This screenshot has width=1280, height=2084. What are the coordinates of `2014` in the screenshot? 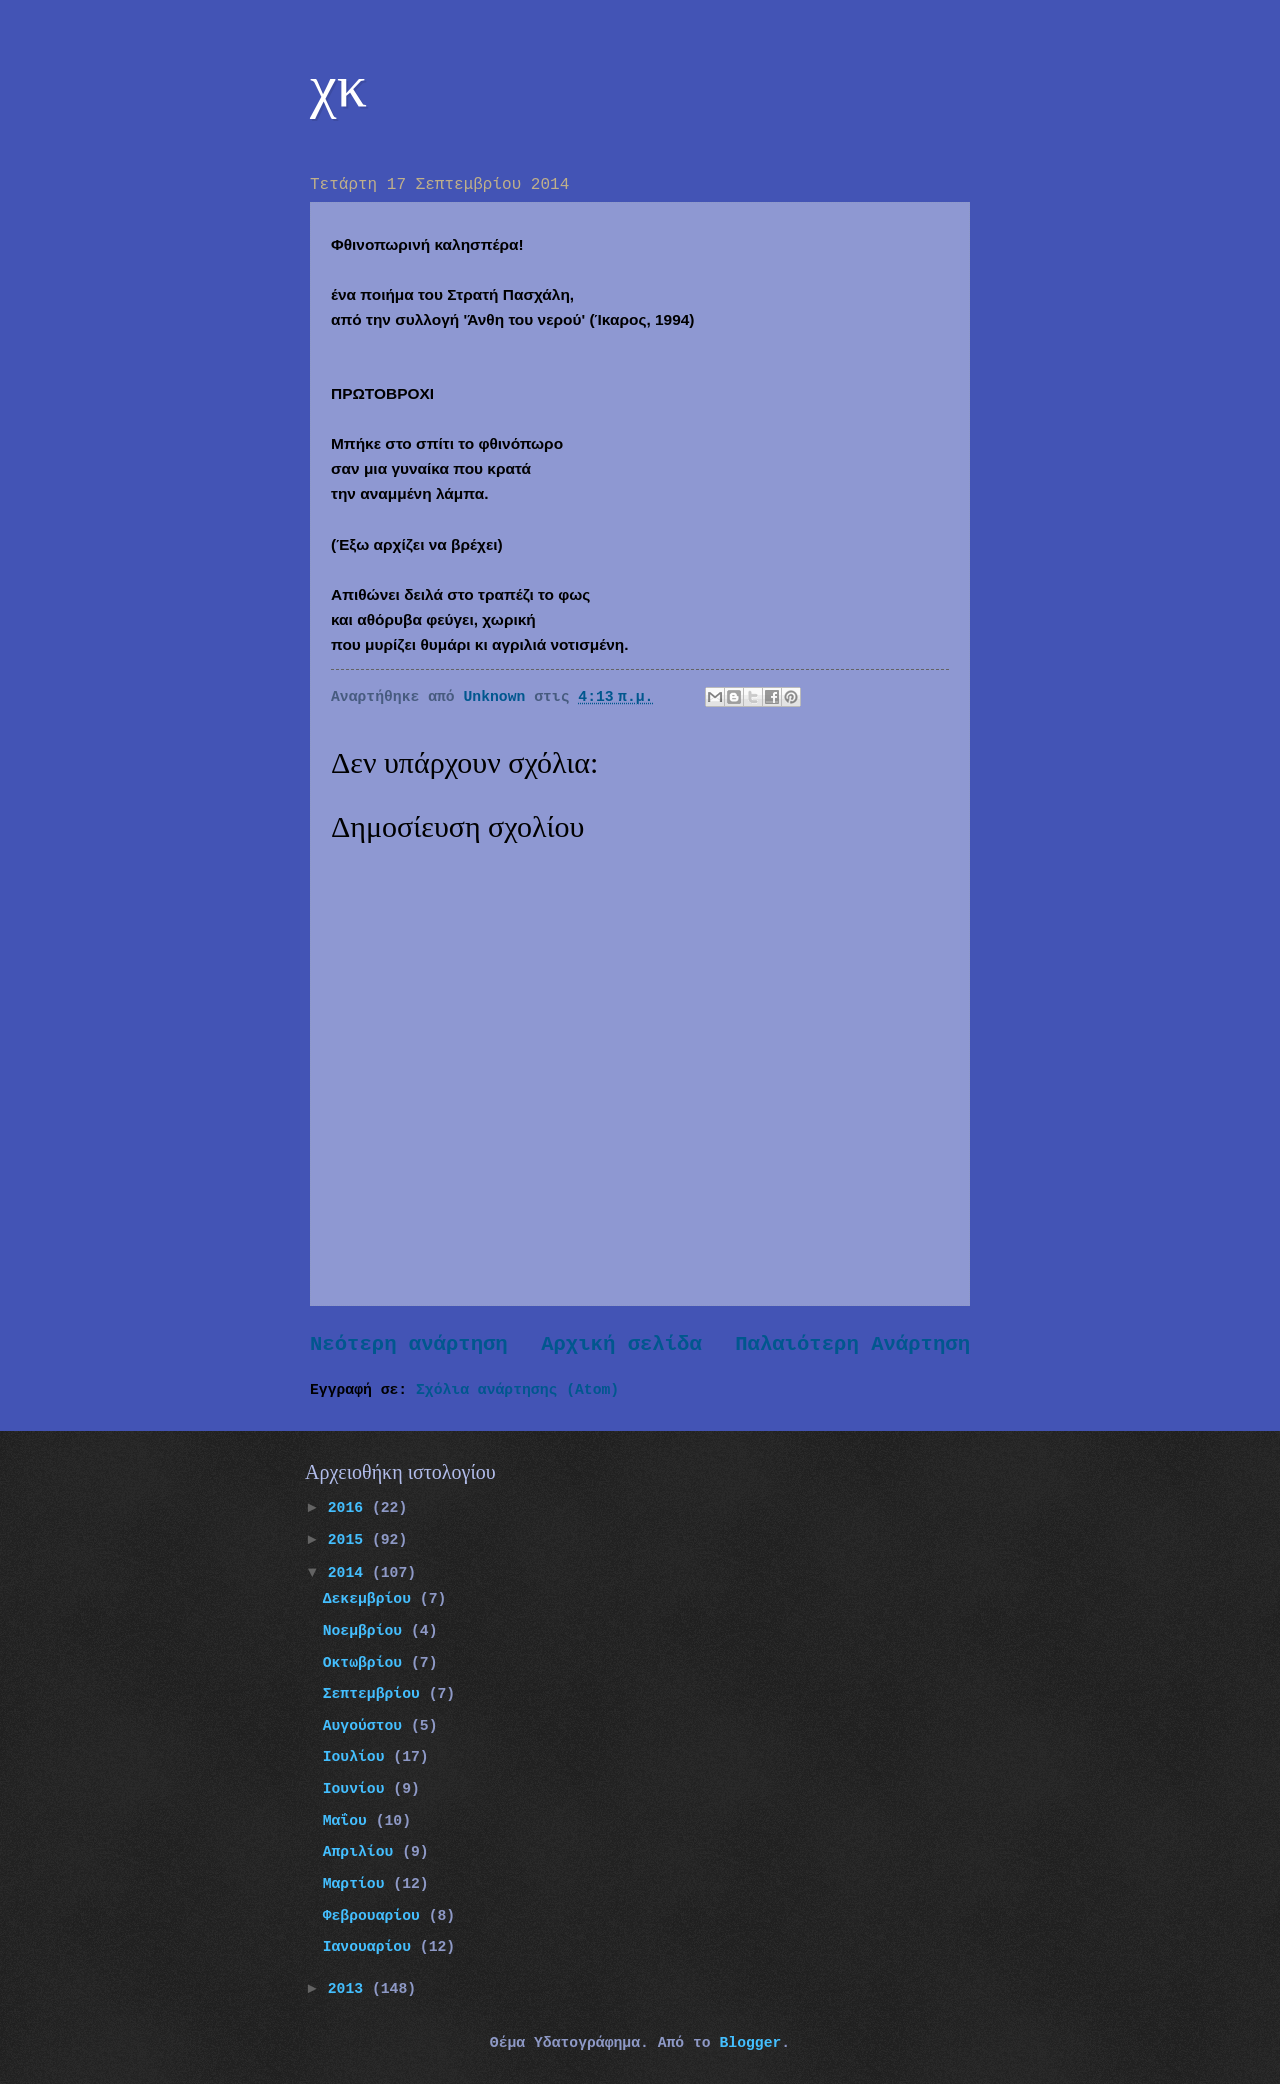 It's located at (350, 1573).